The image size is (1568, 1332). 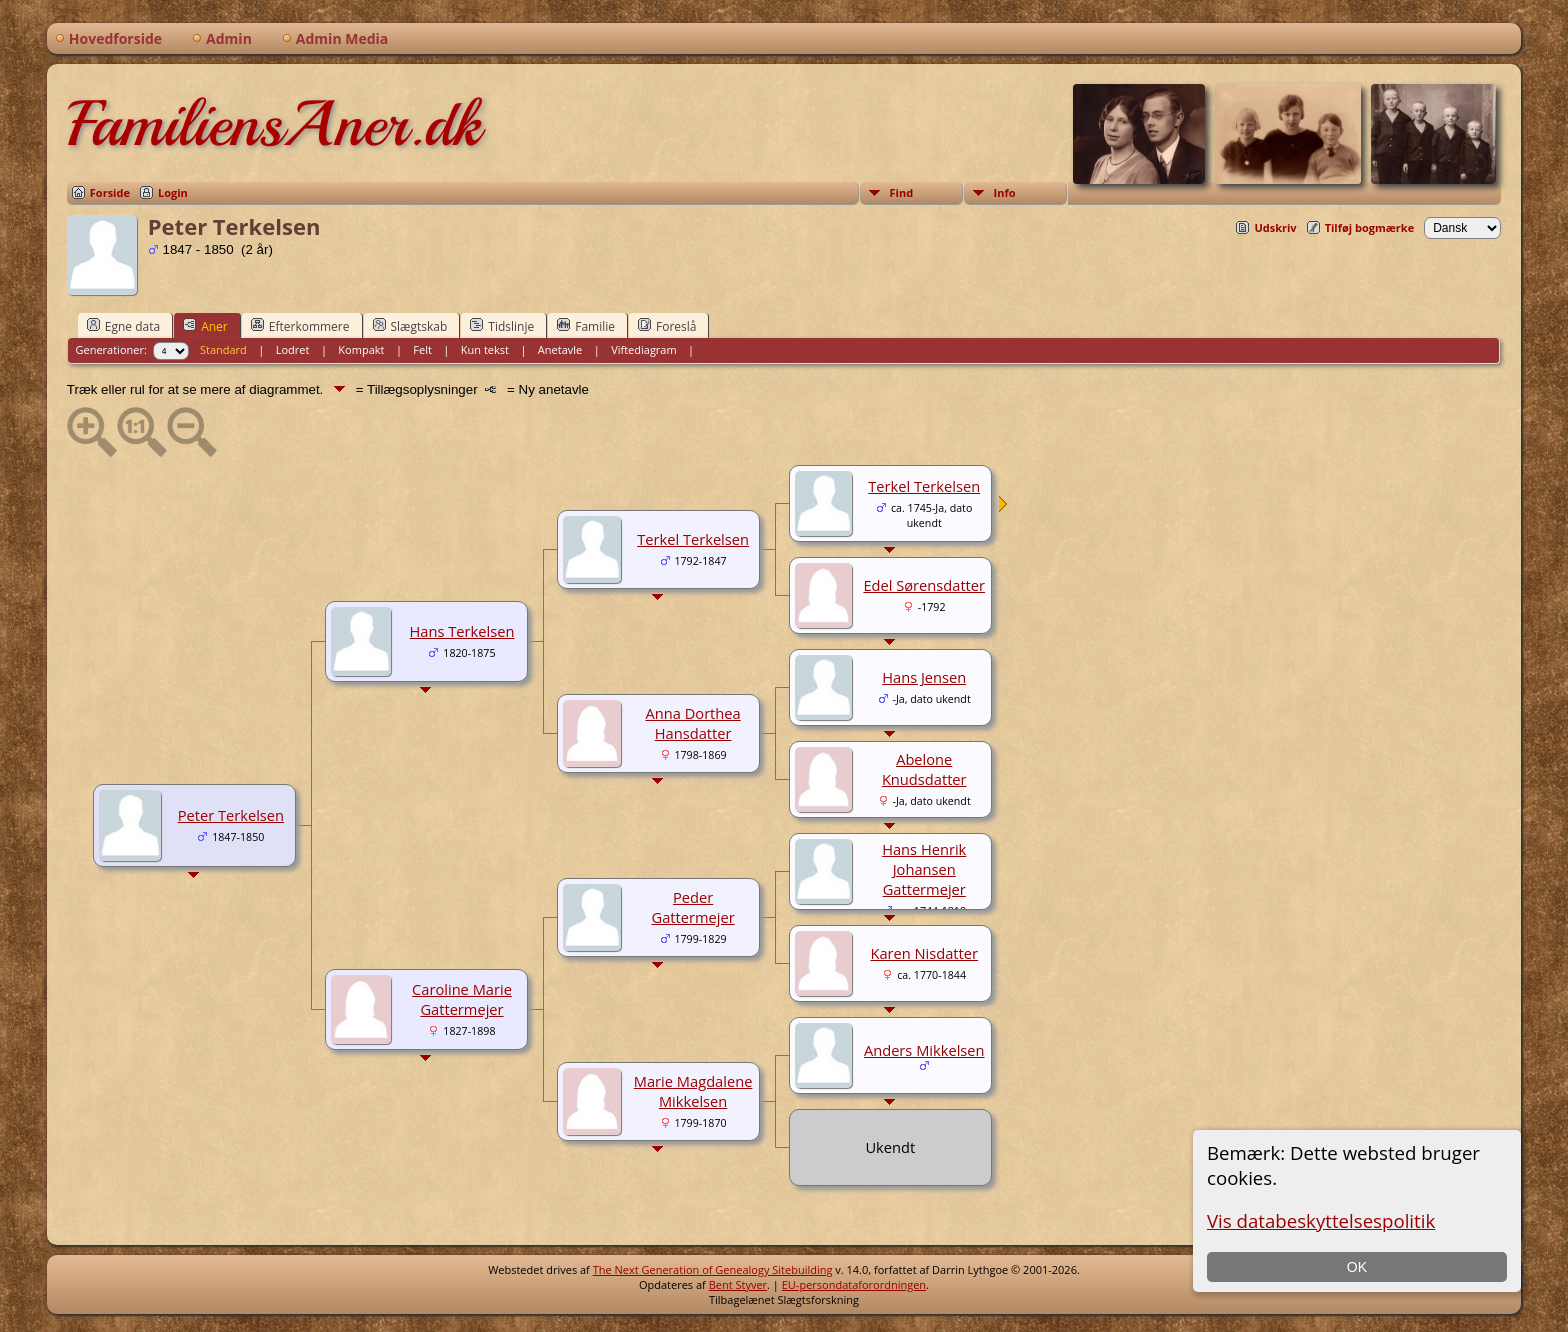 I want to click on Info, so click(x=1005, y=192).